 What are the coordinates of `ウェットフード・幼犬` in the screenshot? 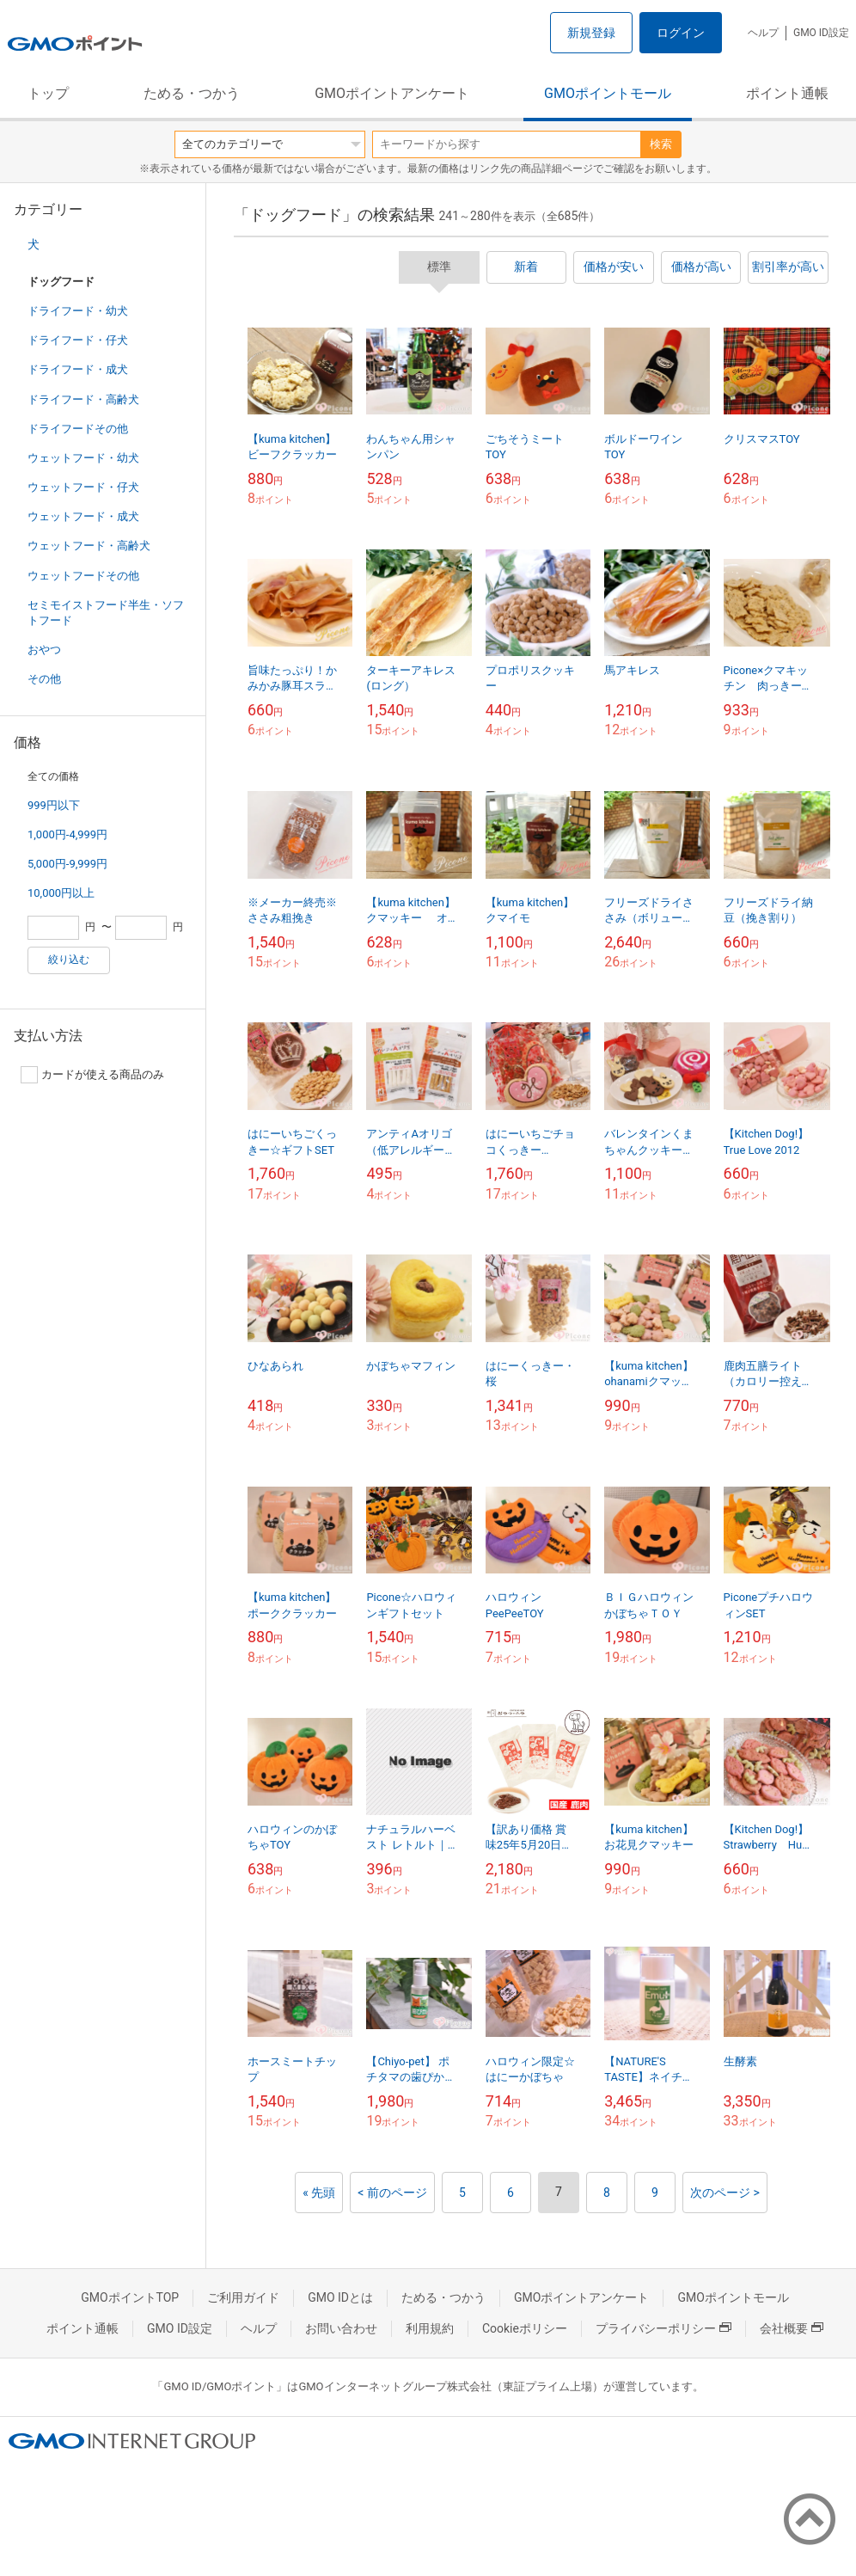 It's located at (83, 457).